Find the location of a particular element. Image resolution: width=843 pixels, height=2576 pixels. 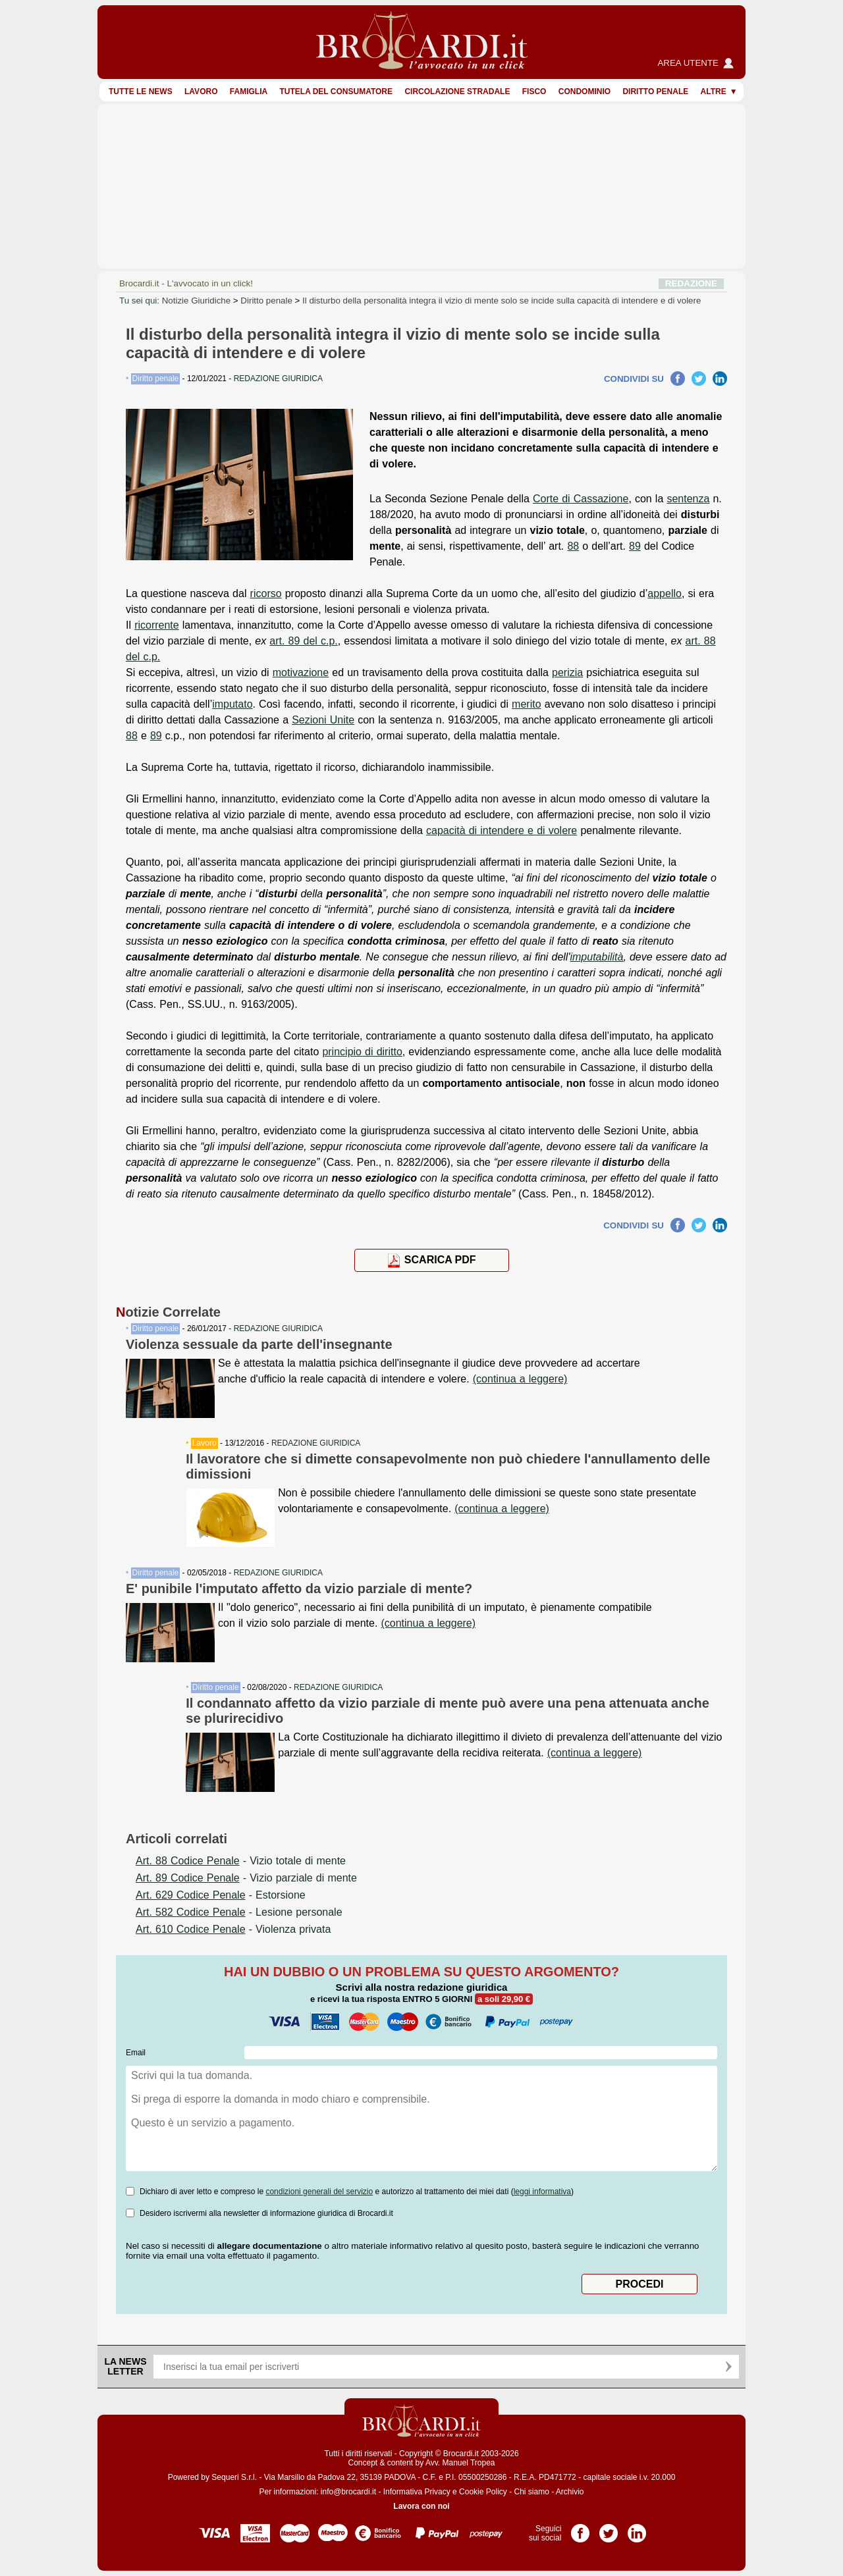

Pagina Twitter is located at coordinates (608, 2528).